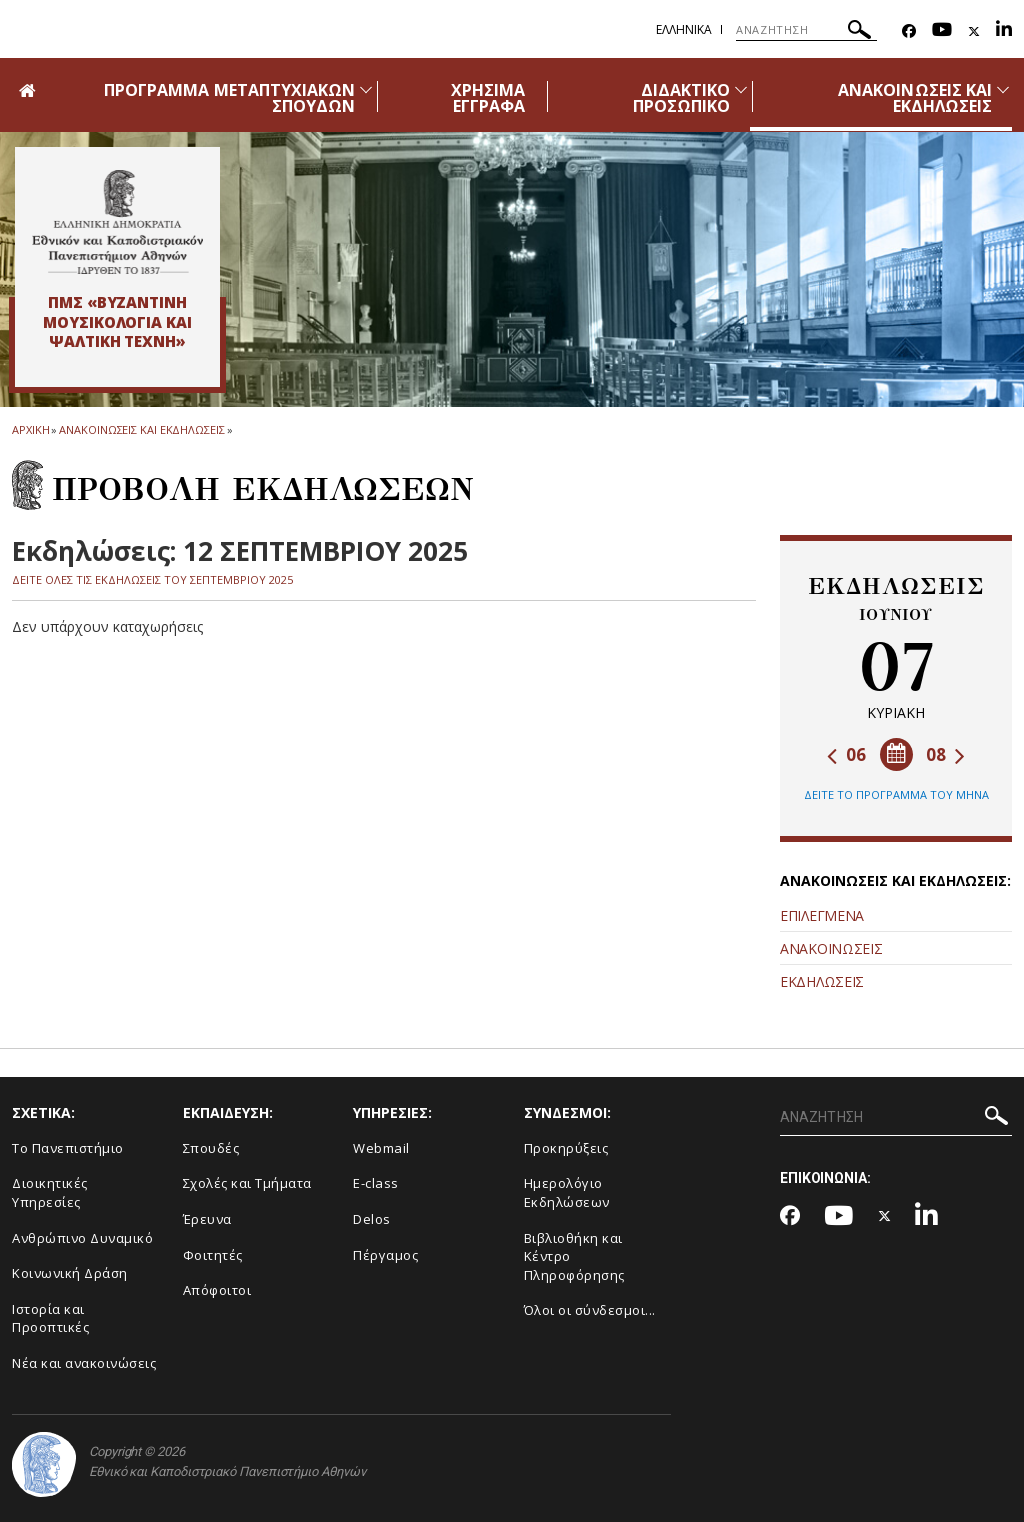 The width and height of the screenshot is (1024, 1522). I want to click on Σχολές και Τμήματα, so click(247, 1183).